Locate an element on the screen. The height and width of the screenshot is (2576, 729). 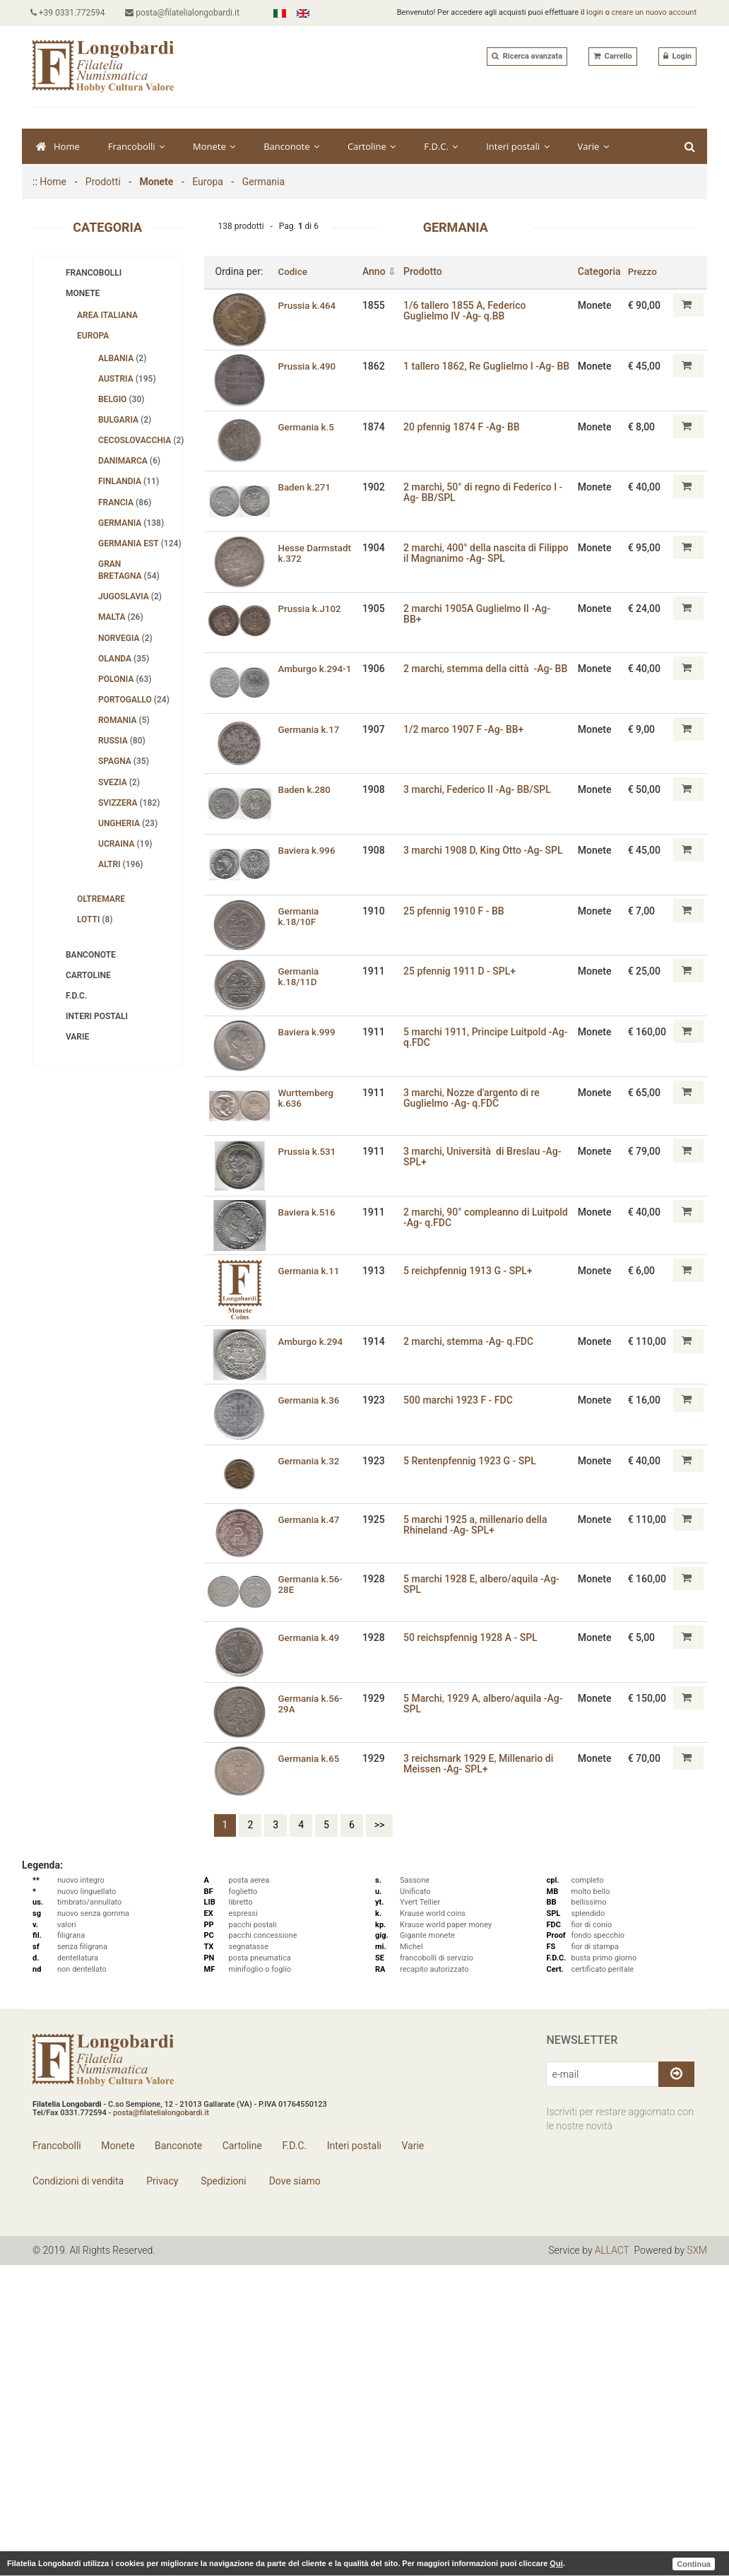
Amburgo k.294-1 is located at coordinates (316, 668).